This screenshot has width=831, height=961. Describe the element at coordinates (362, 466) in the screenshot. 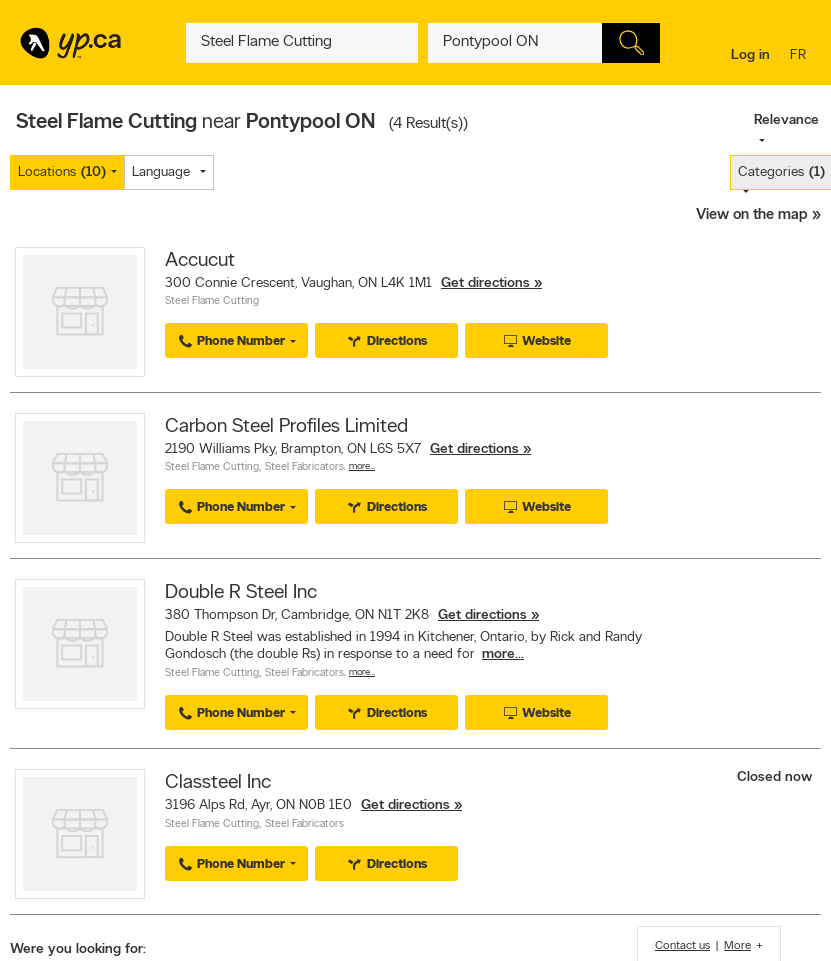

I see `More…` at that location.